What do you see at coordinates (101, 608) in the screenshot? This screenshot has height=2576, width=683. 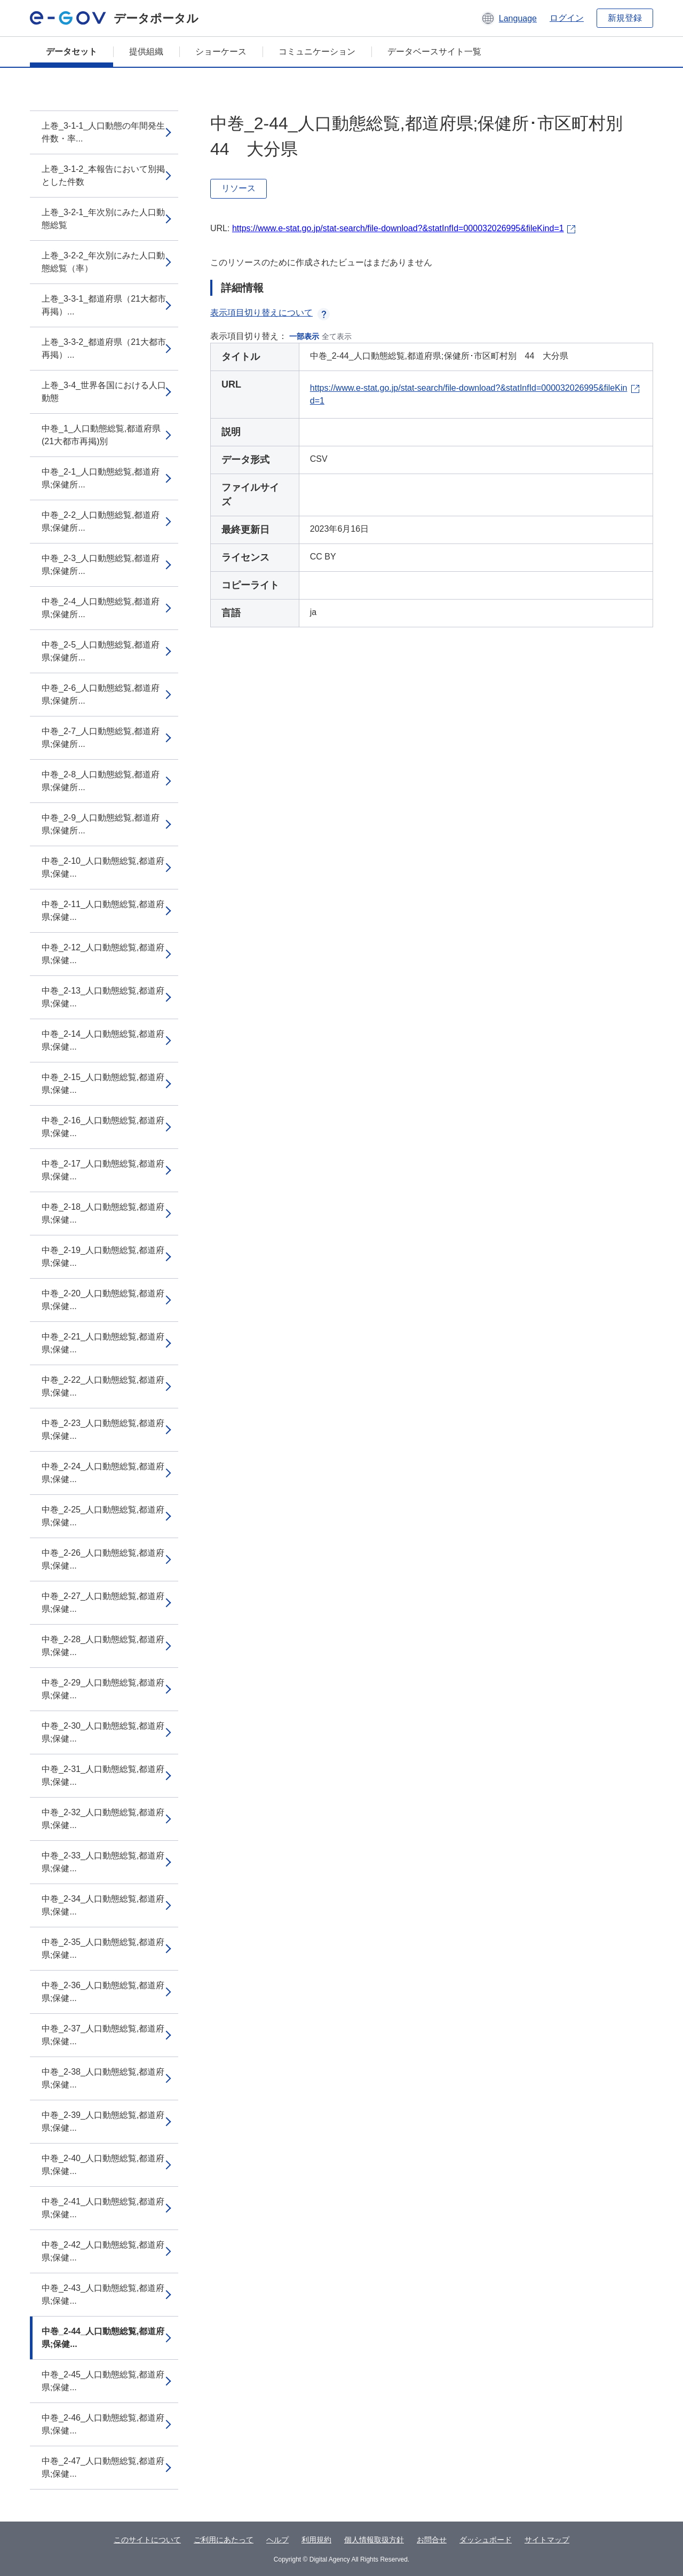 I see `中巻_2-4_人口動態総覧,都道府県;保健所...` at bounding box center [101, 608].